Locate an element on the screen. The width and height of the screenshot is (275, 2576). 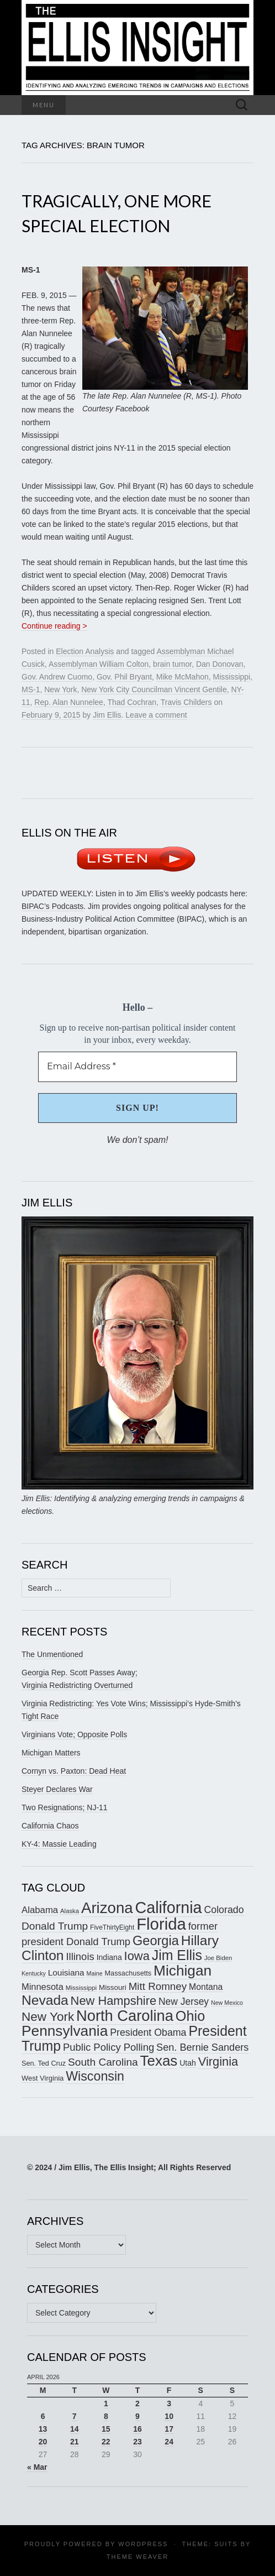
Sen. Bernie Sanders [Sen. Bernie Sanders (238 items)] is located at coordinates (202, 2047).